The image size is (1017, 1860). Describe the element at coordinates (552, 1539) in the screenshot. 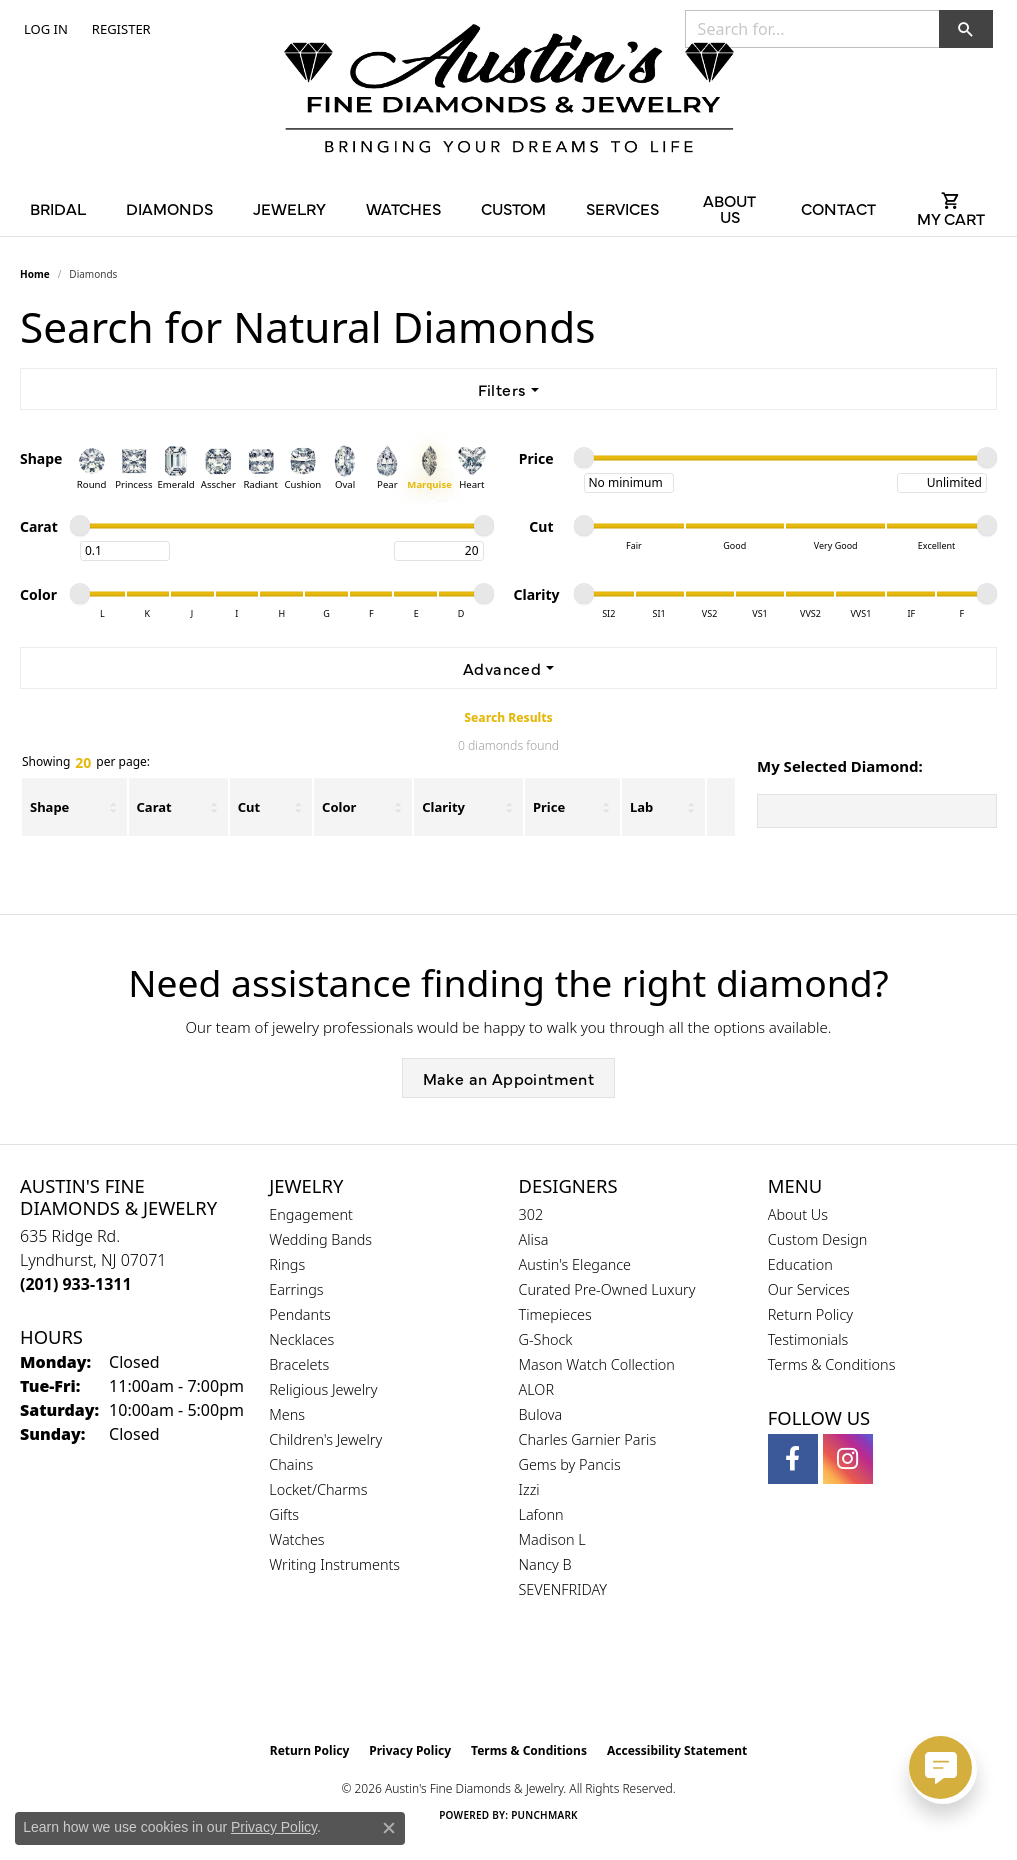

I see `Madison L [menuitem]` at that location.